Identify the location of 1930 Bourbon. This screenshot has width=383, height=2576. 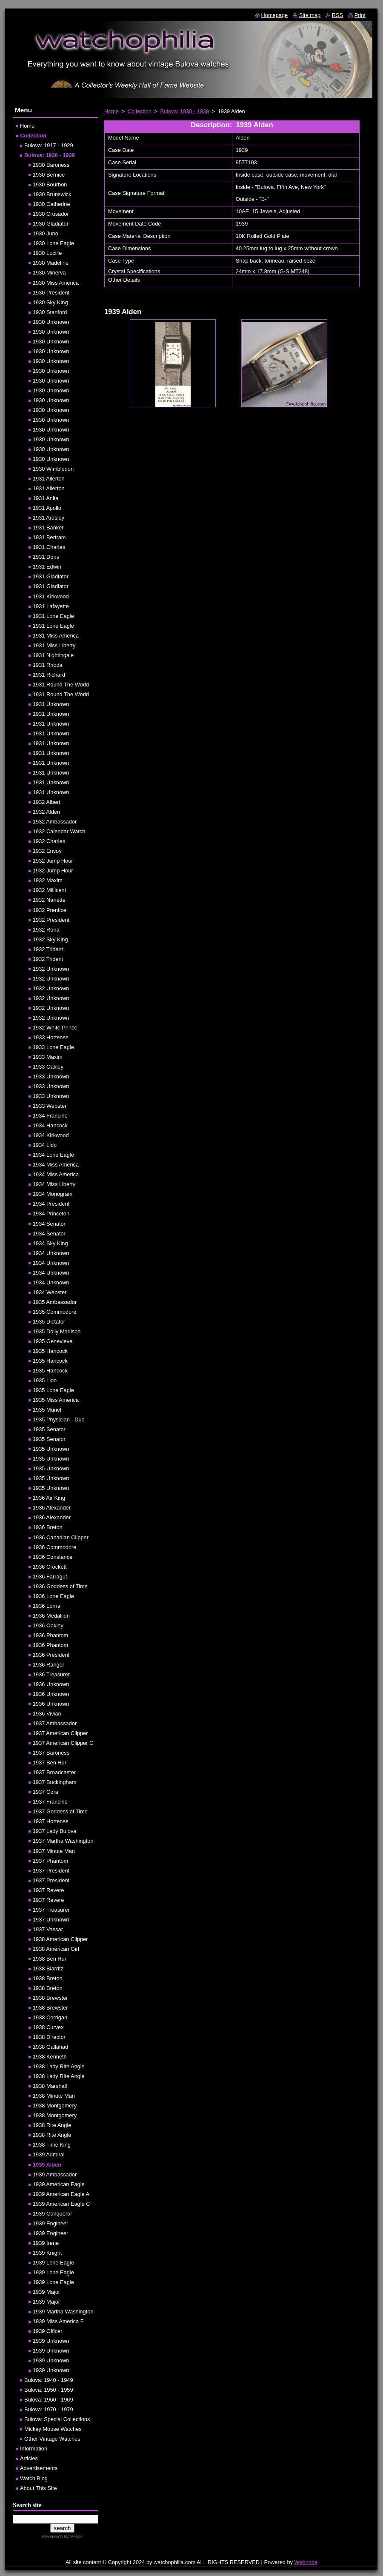
(50, 184).